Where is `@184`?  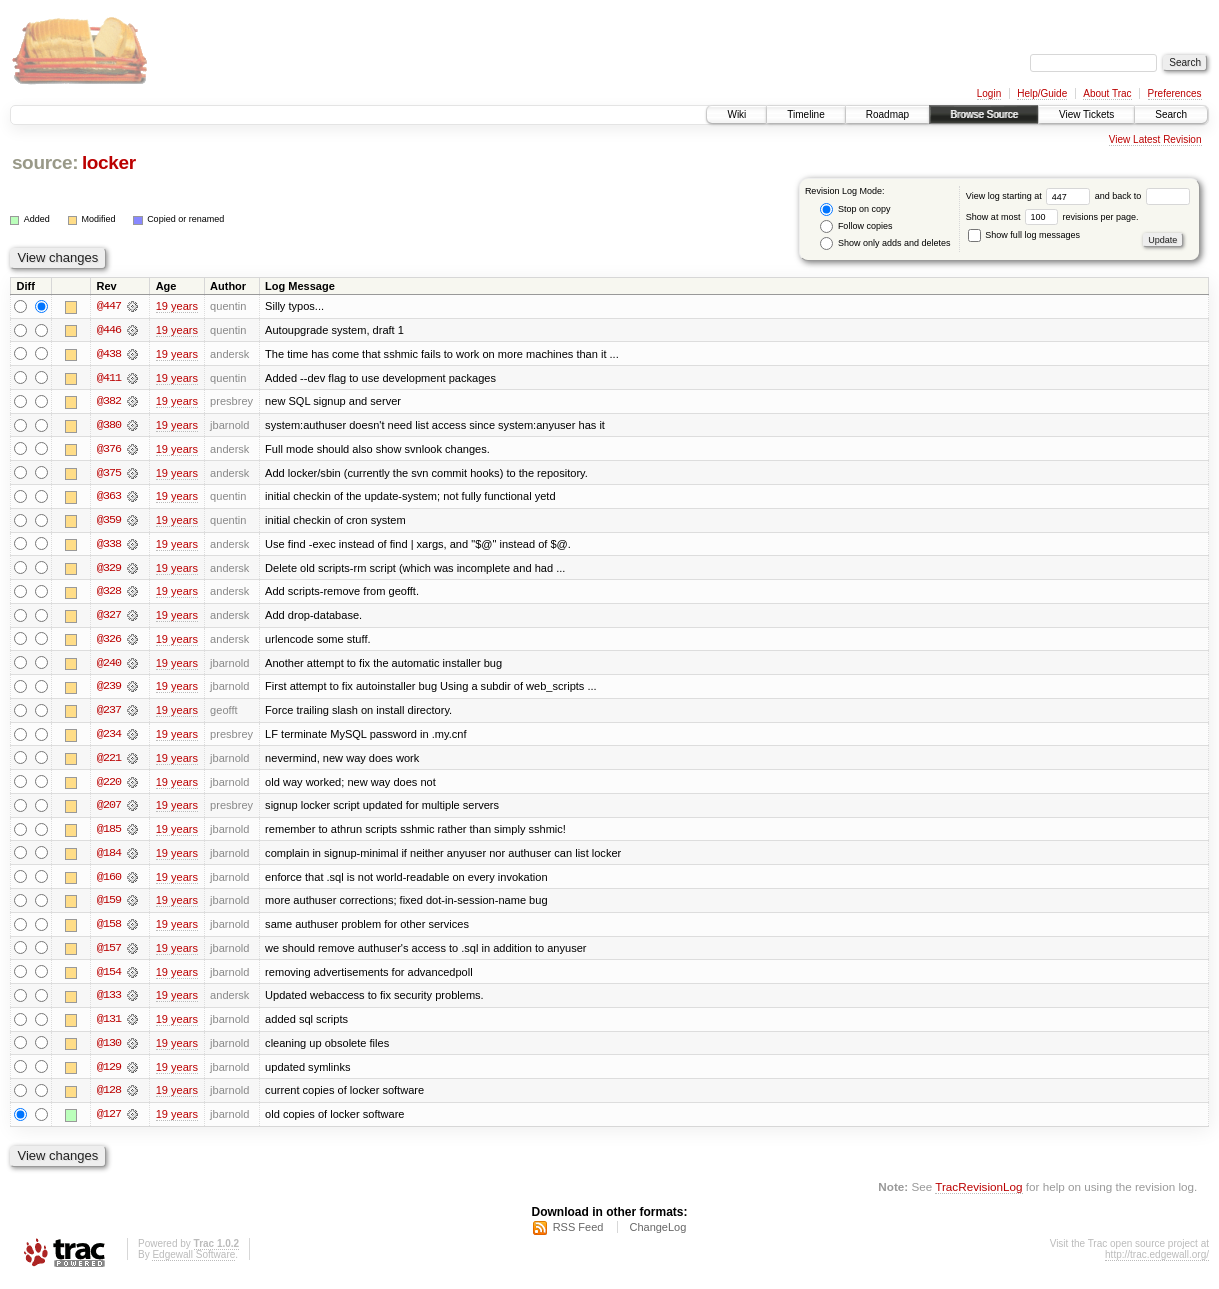 @184 is located at coordinates (109, 858).